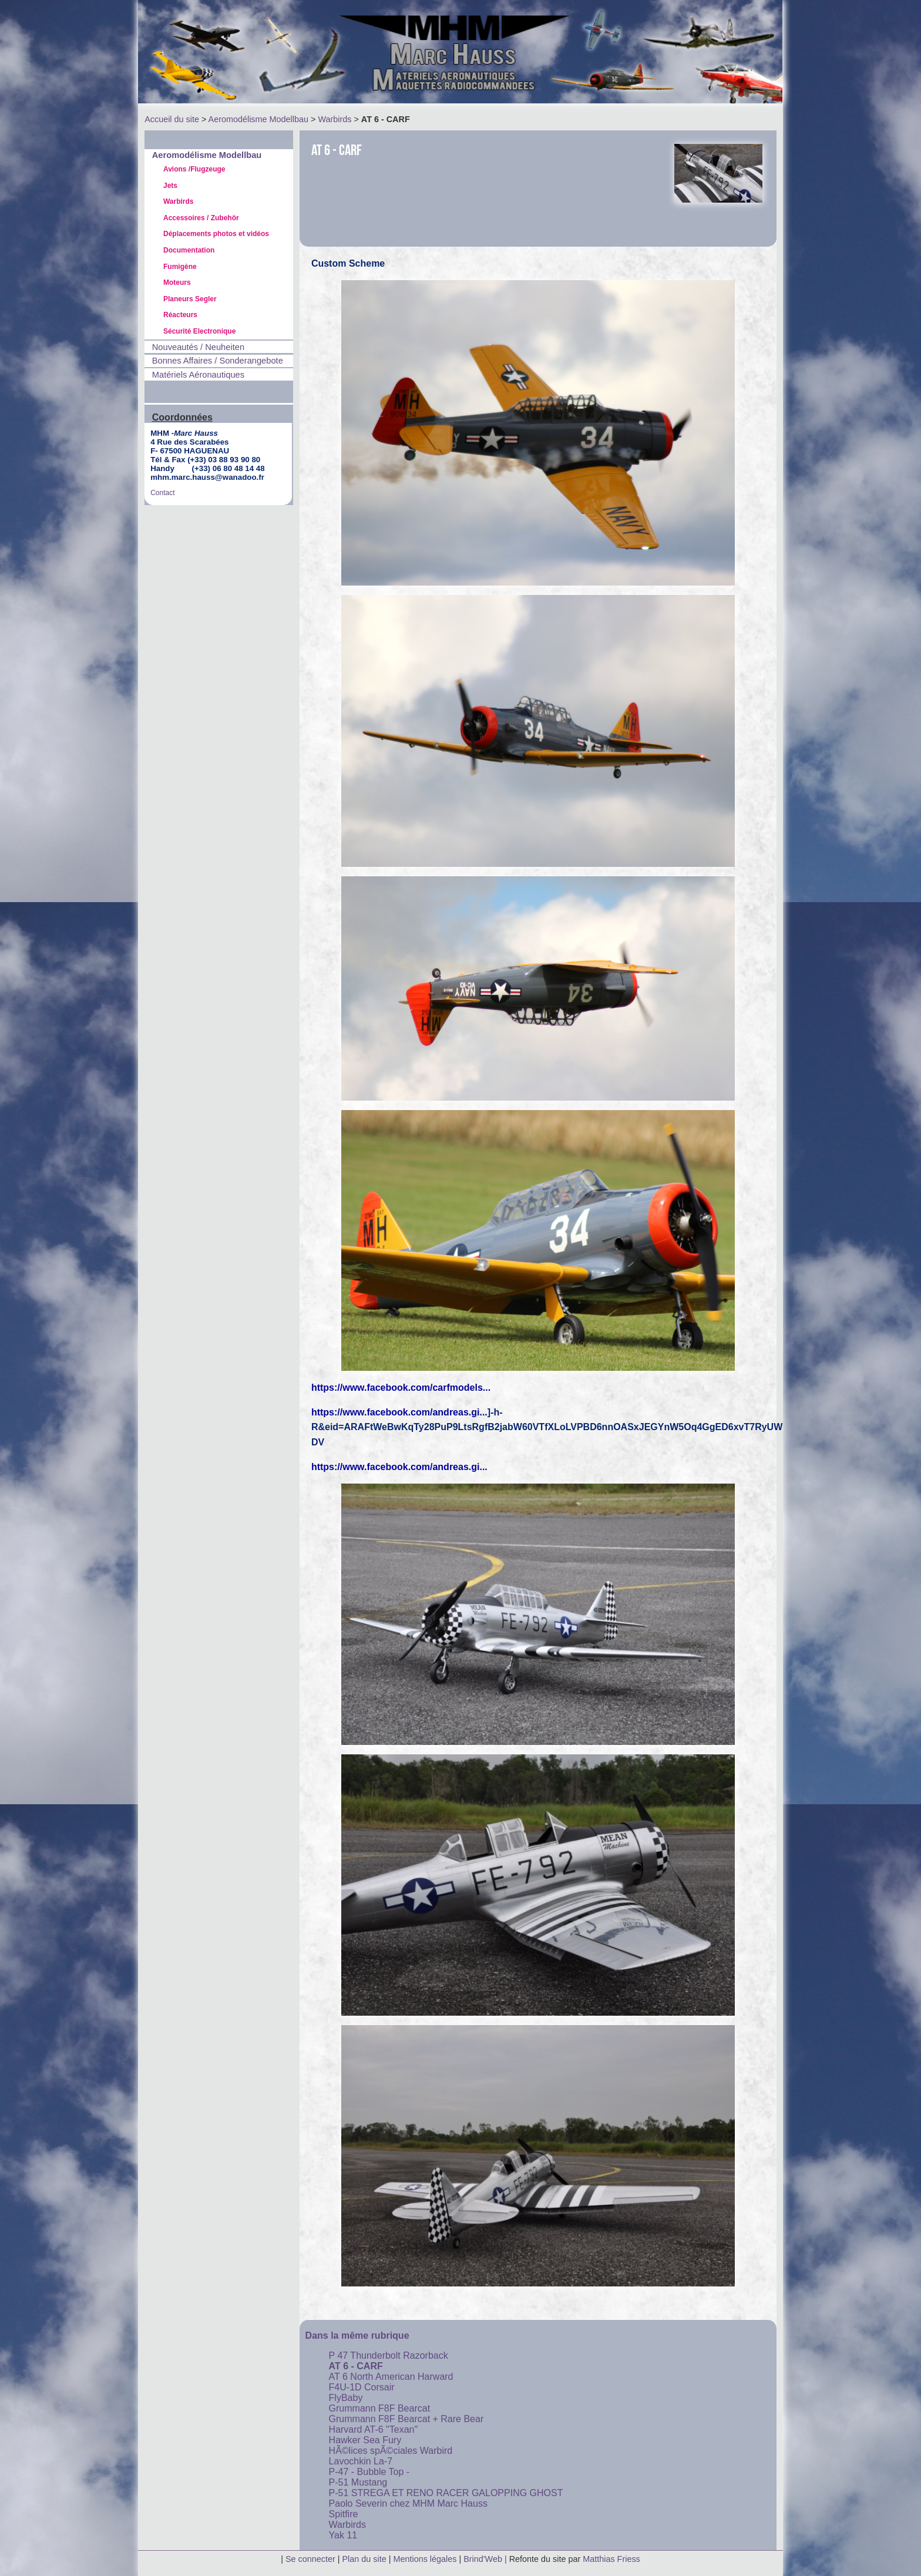 The width and height of the screenshot is (921, 2576). I want to click on Mentions légales, so click(426, 2559).